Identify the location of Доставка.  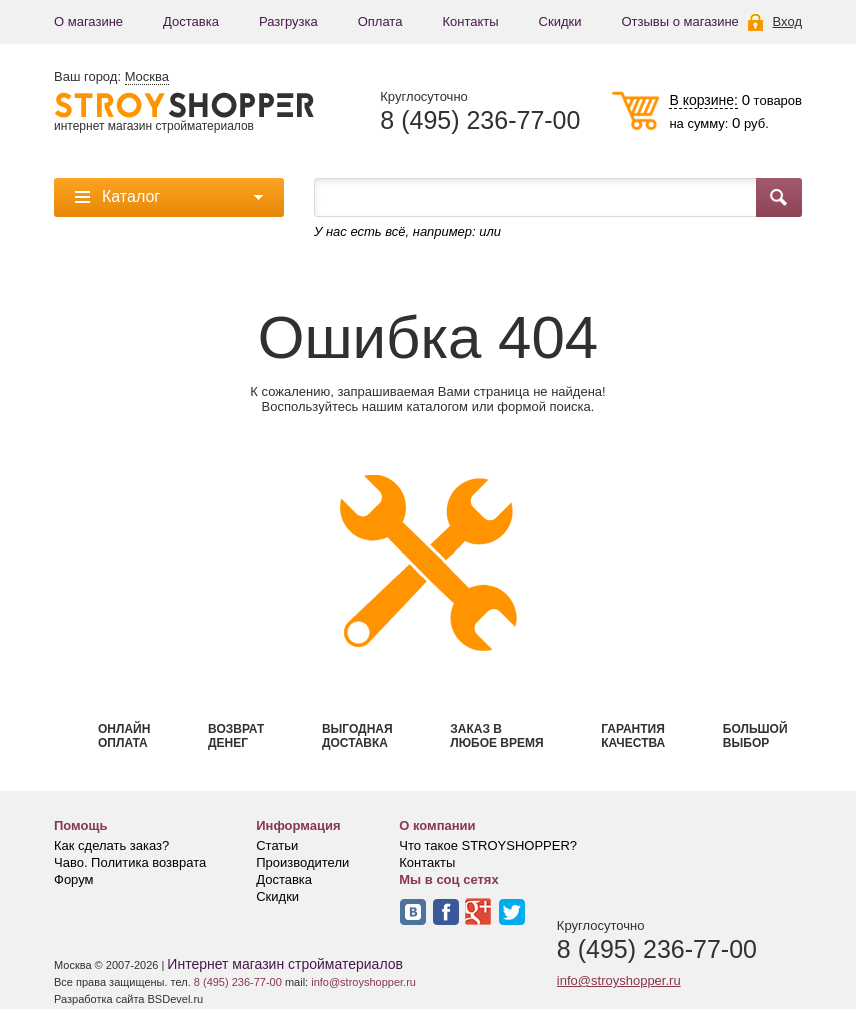
(191, 21).